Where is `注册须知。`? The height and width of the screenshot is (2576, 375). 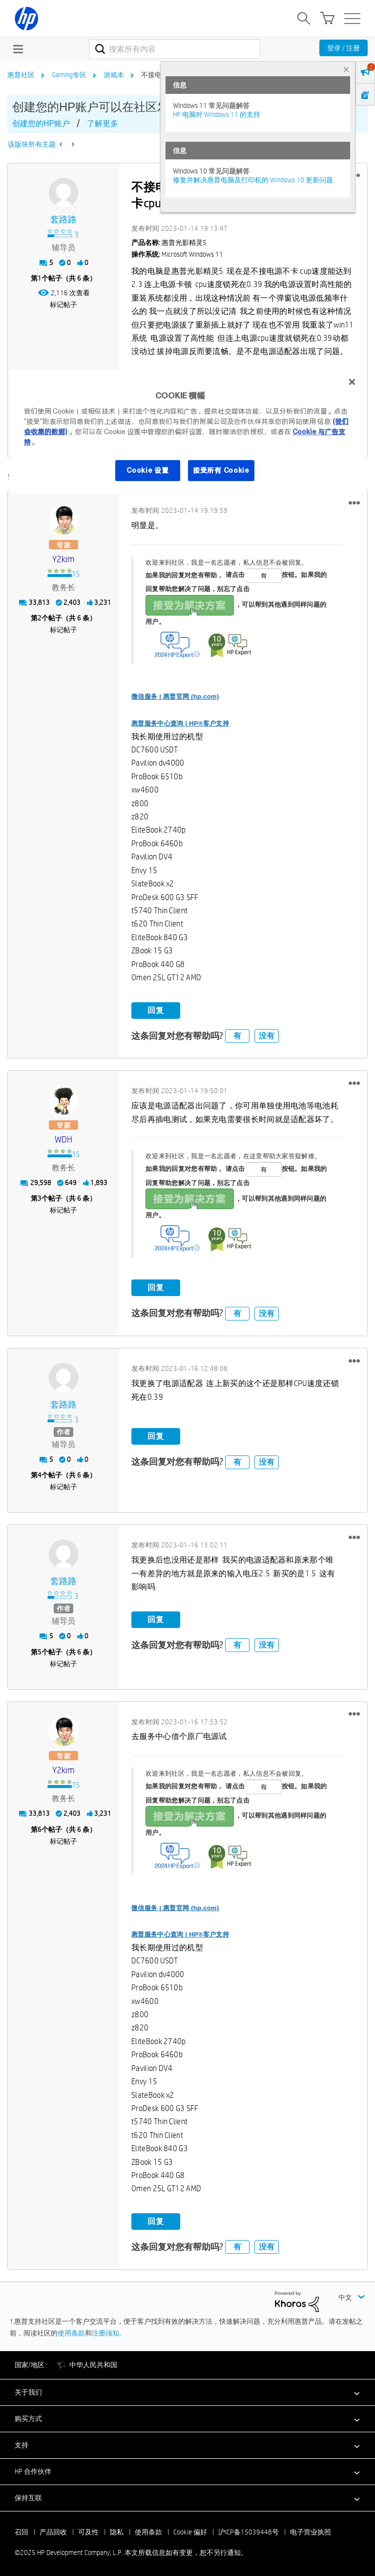 注册须知。 is located at coordinates (109, 2332).